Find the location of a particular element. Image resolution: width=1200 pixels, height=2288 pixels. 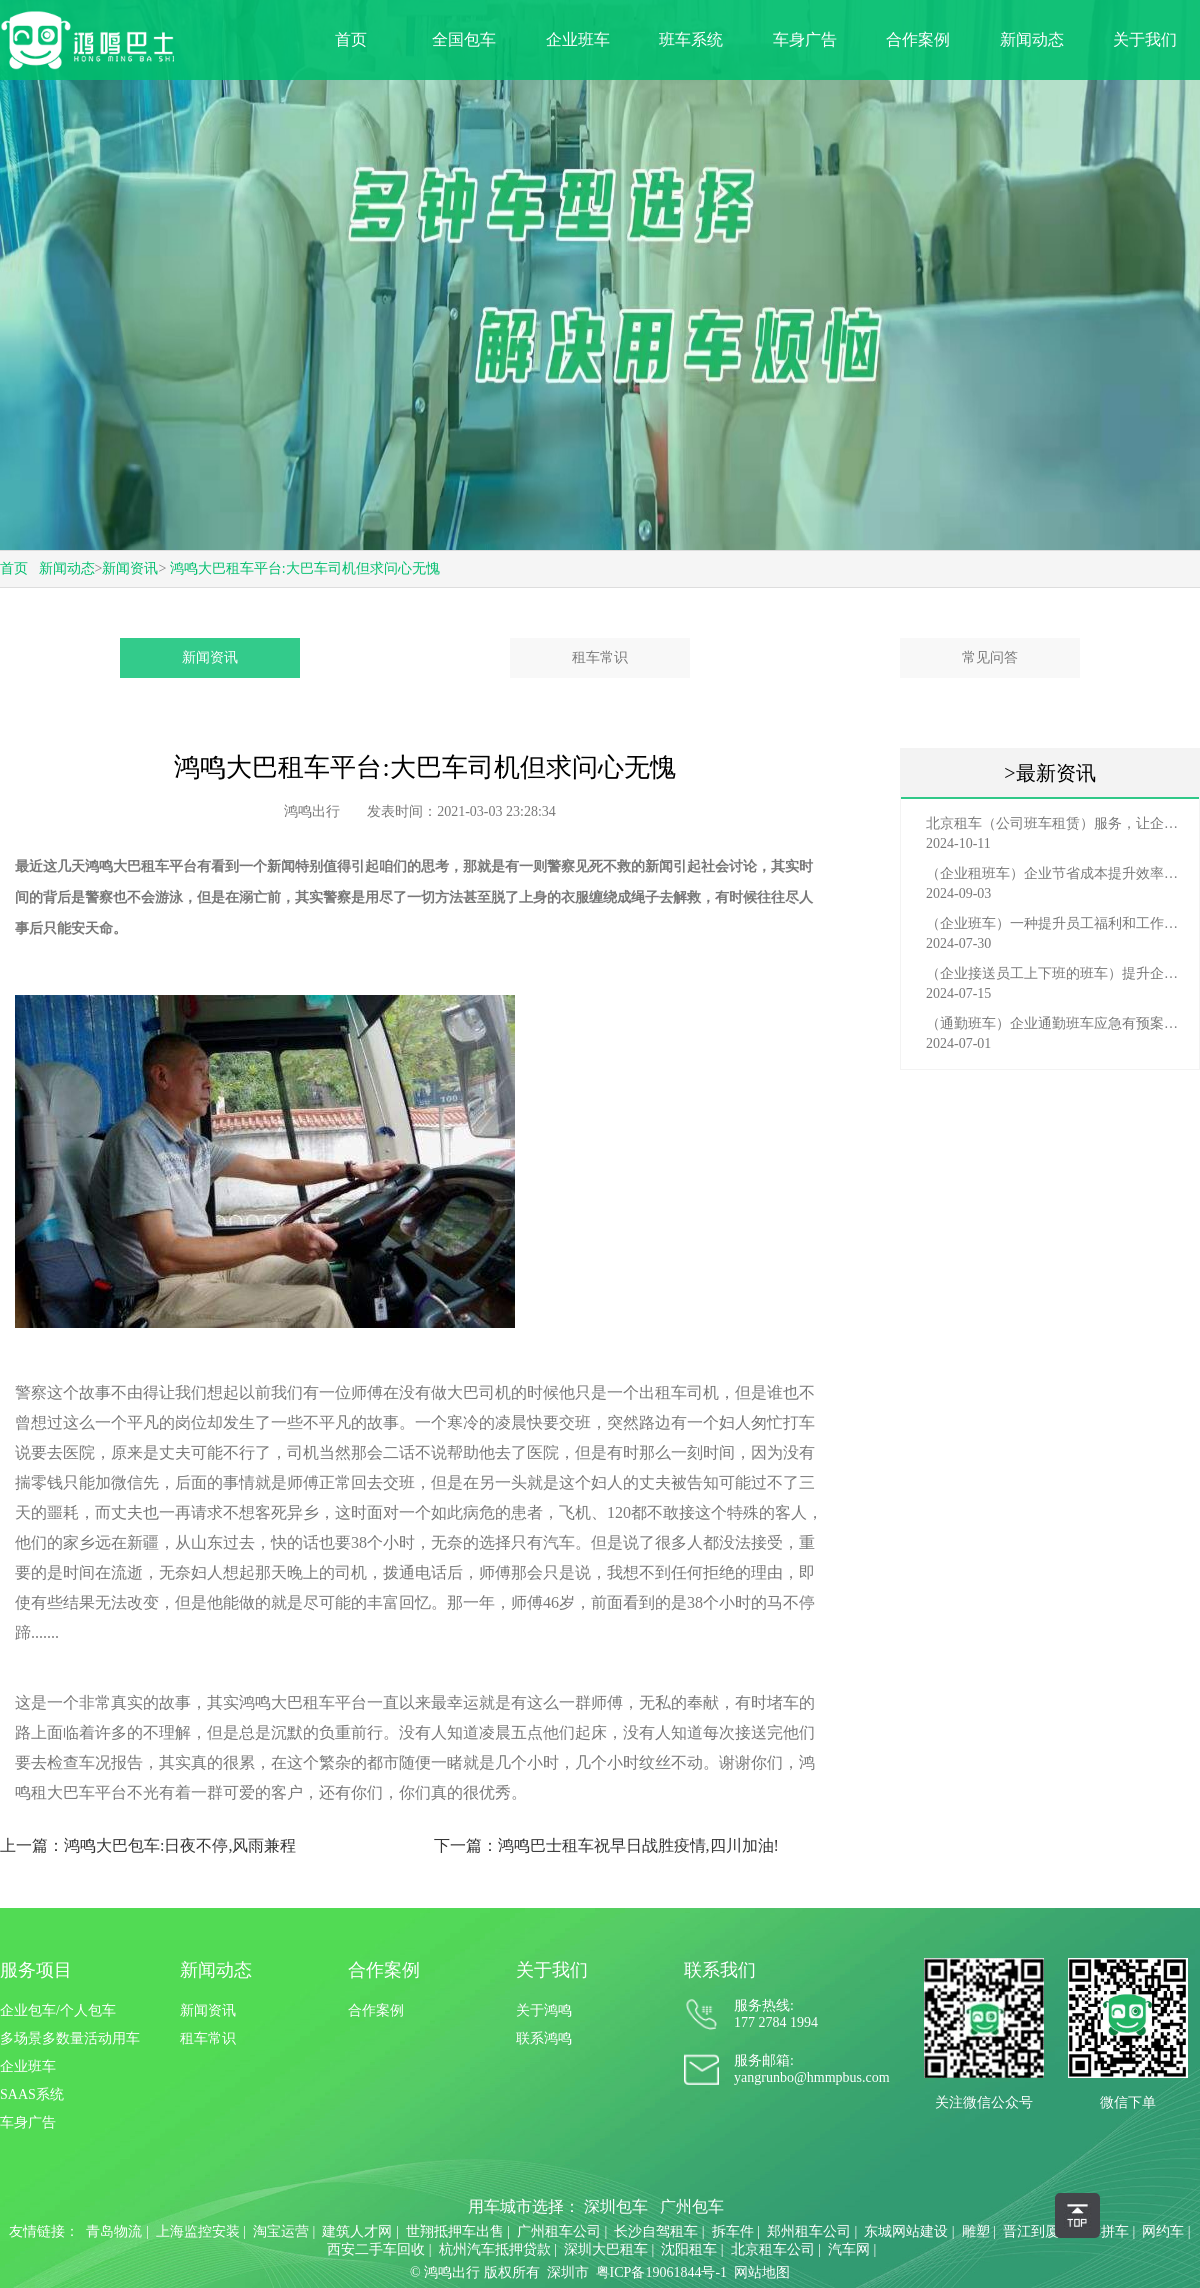

上一篇：鸿鸣大巴包车:日夜不停,风雨兼程 is located at coordinates (148, 1845).